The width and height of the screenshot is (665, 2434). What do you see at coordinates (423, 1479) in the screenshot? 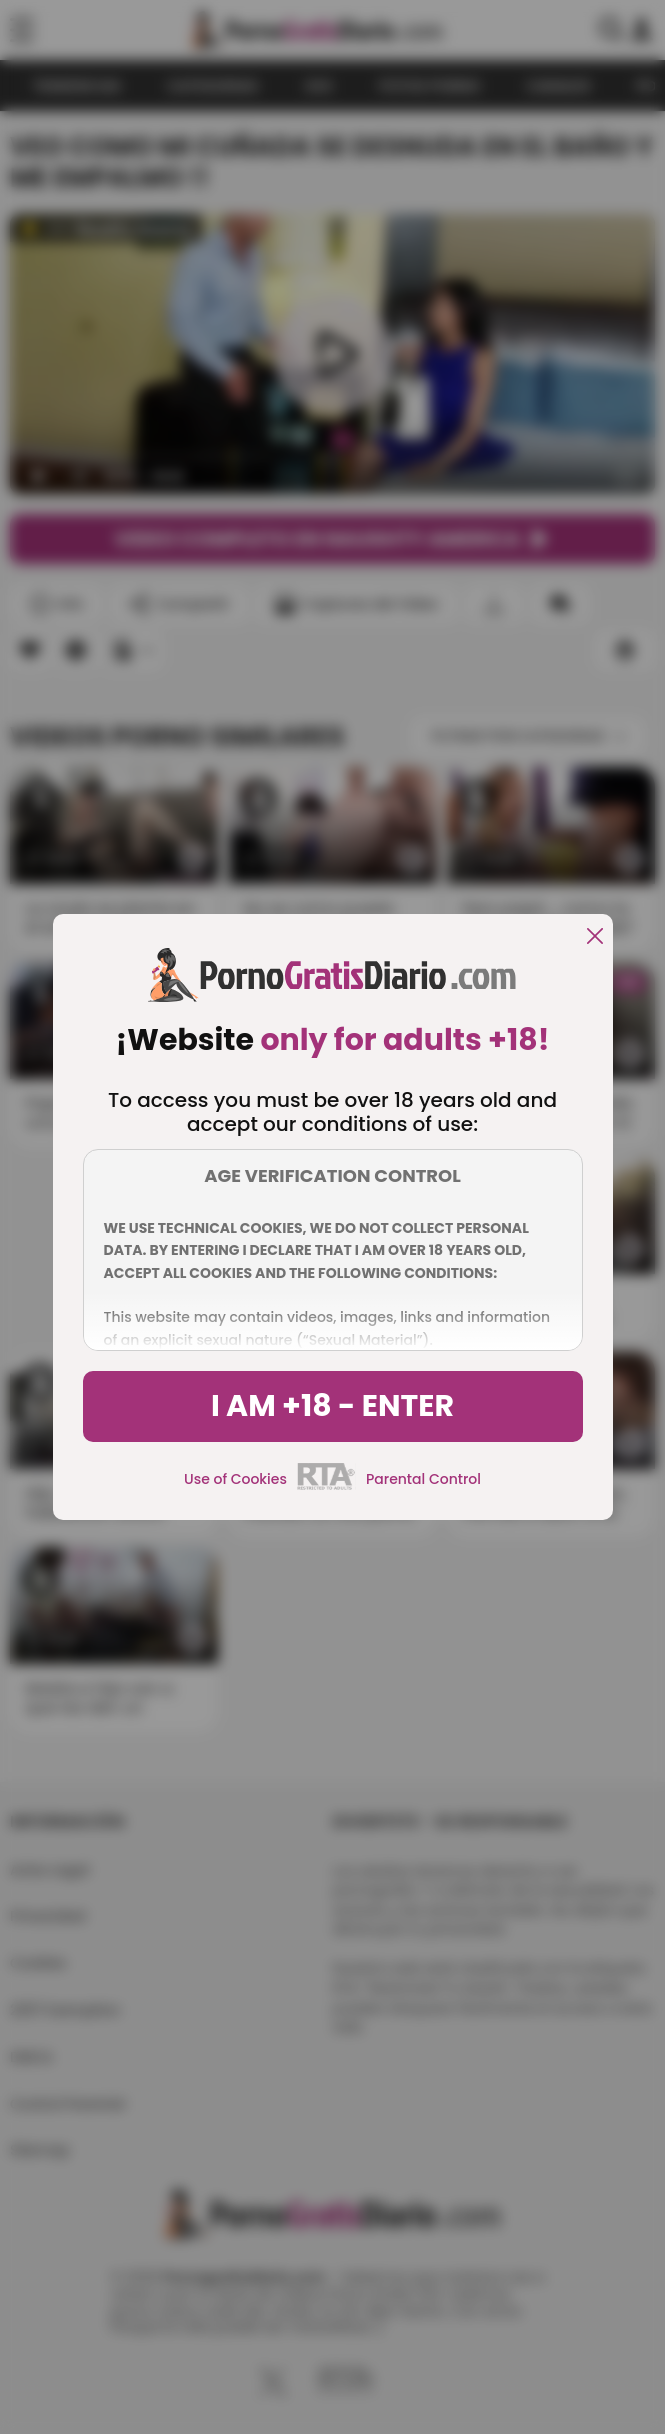
I see `Parental Control [control parental]` at bounding box center [423, 1479].